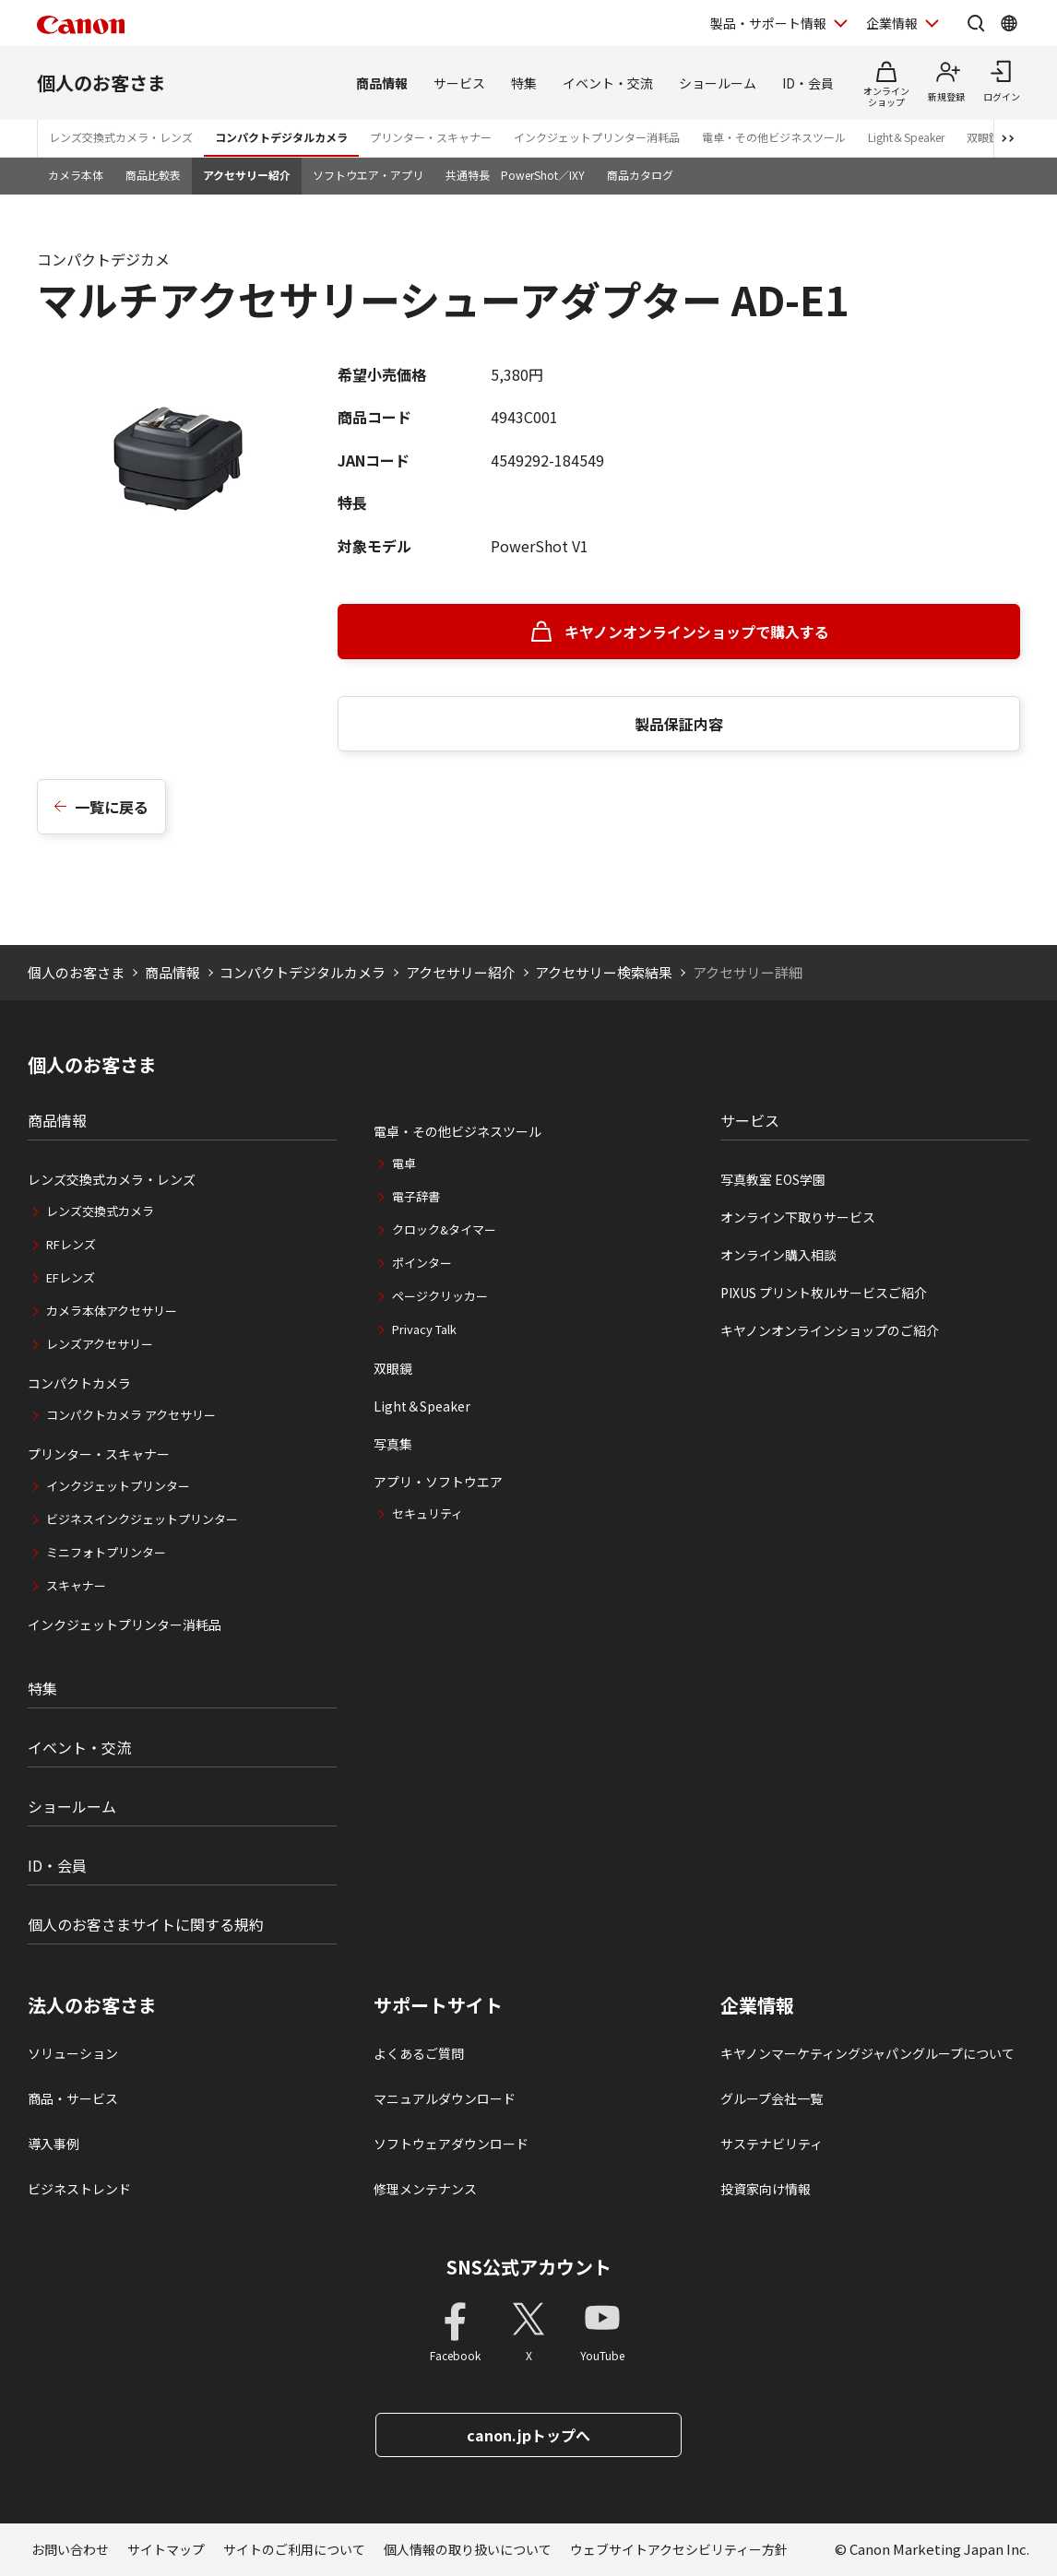 The image size is (1057, 2576). Describe the element at coordinates (100, 1211) in the screenshot. I see `レンズ交換式カメラ` at that location.